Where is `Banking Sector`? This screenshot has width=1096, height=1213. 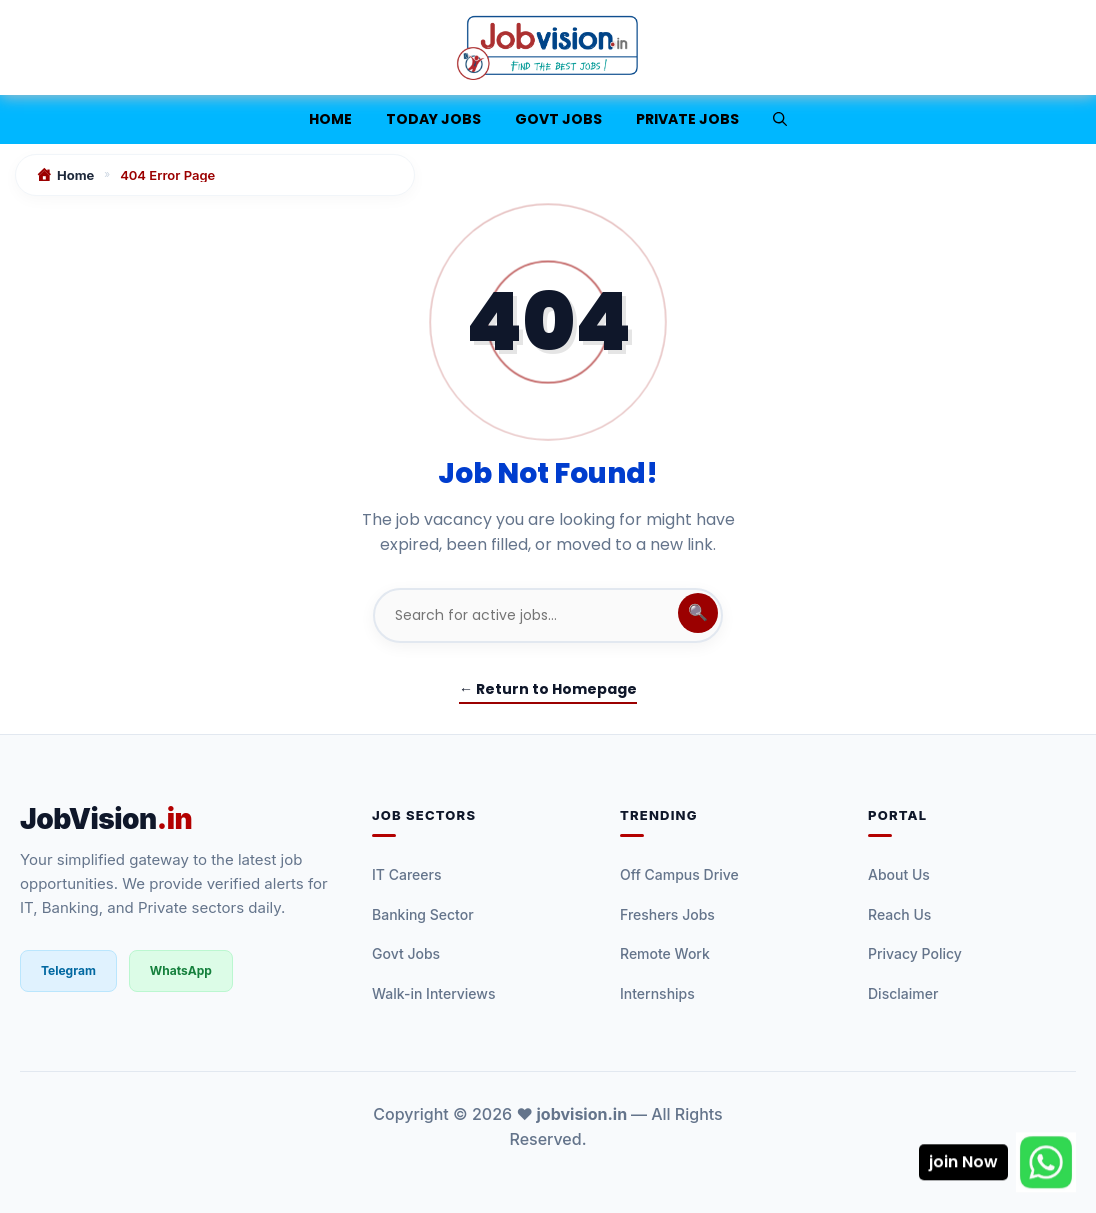
Banking Sector is located at coordinates (423, 914).